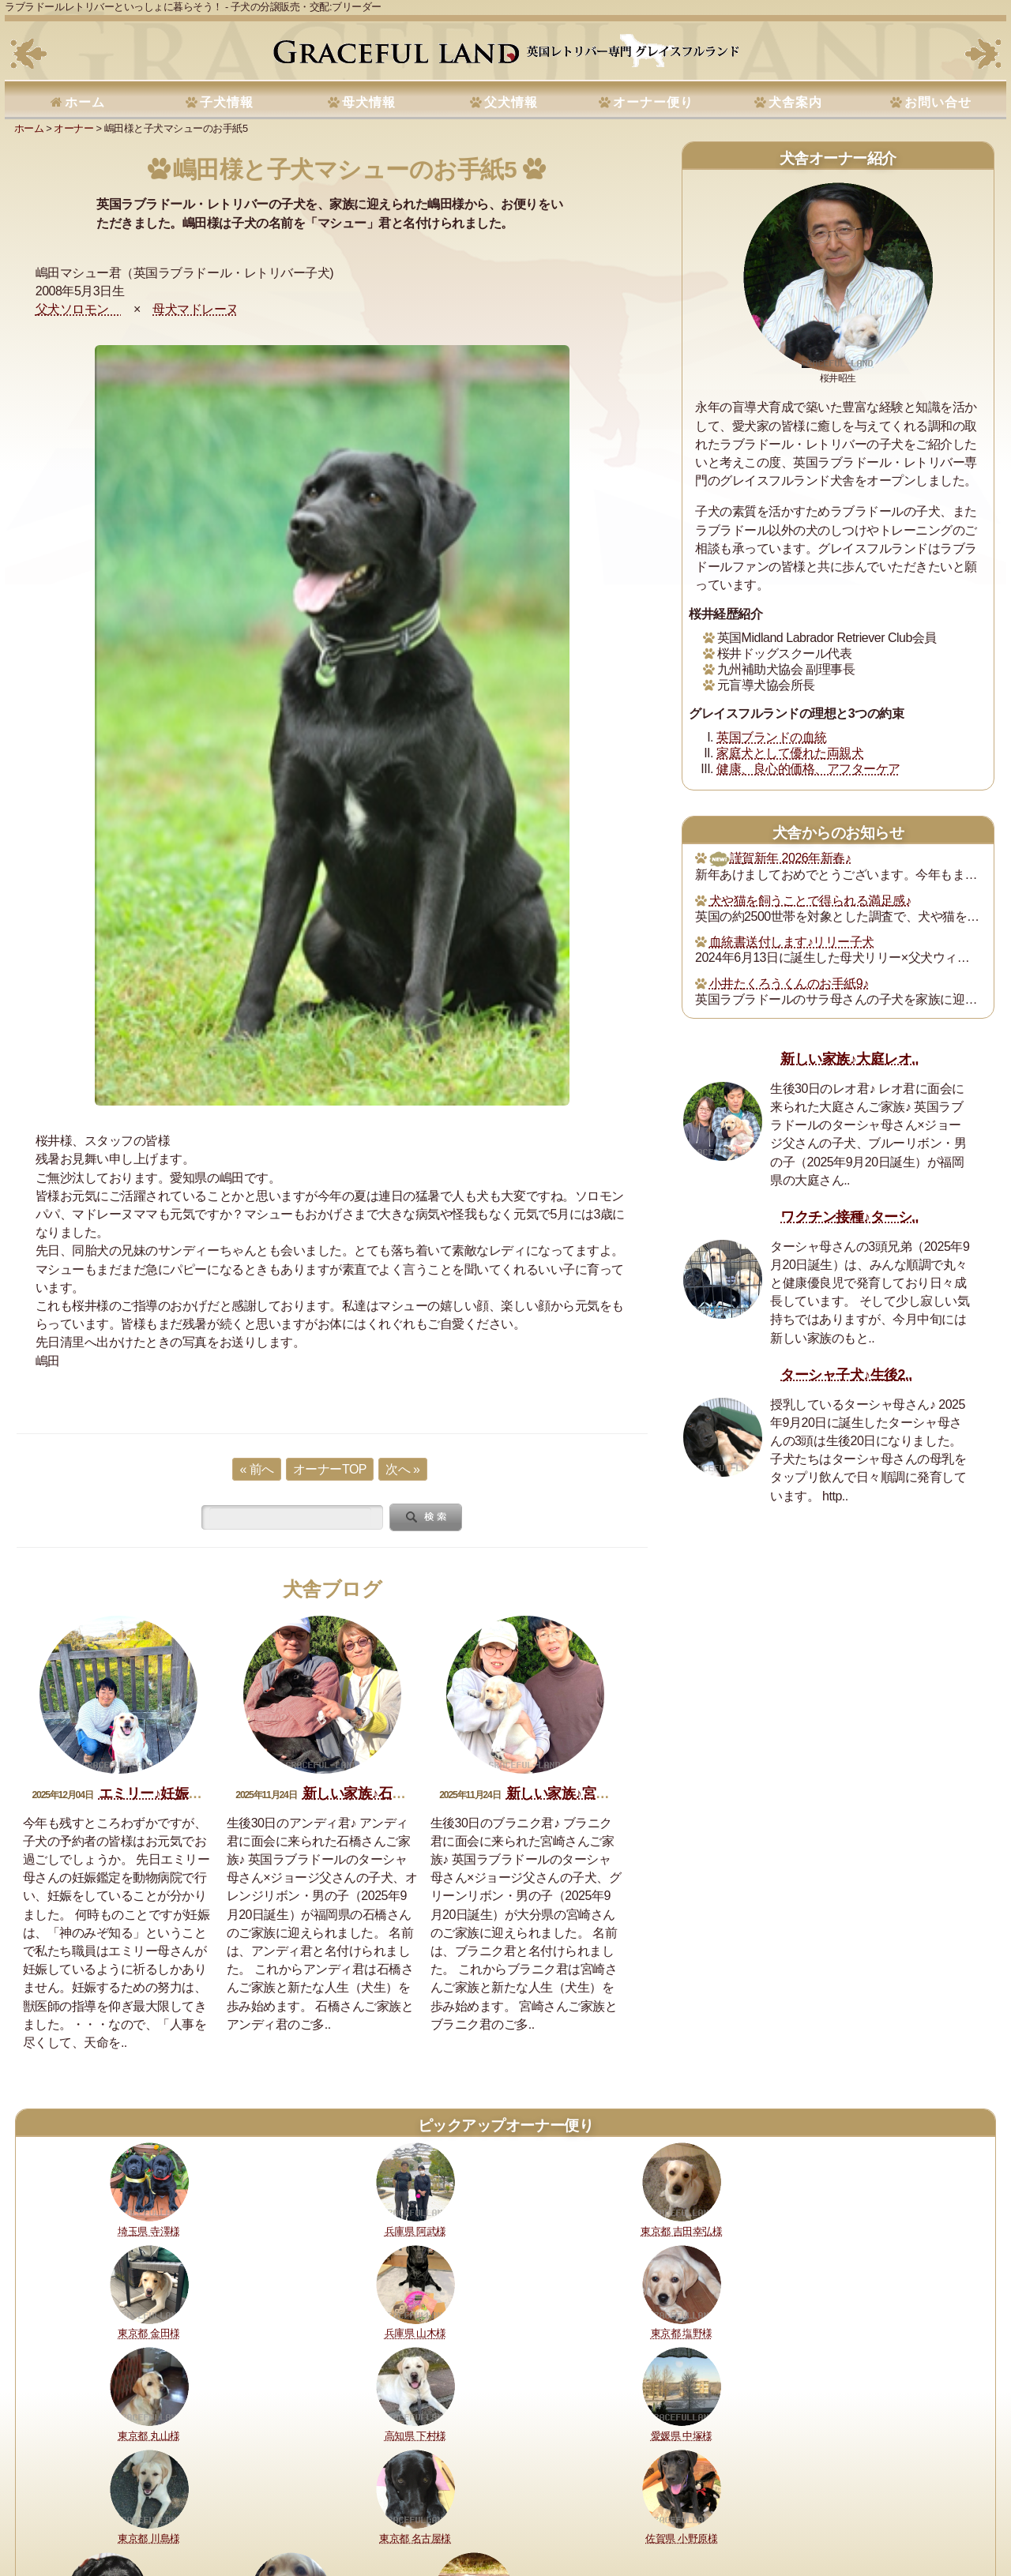 The image size is (1011, 2576). Describe the element at coordinates (227, 102) in the screenshot. I see `子犬情報` at that location.